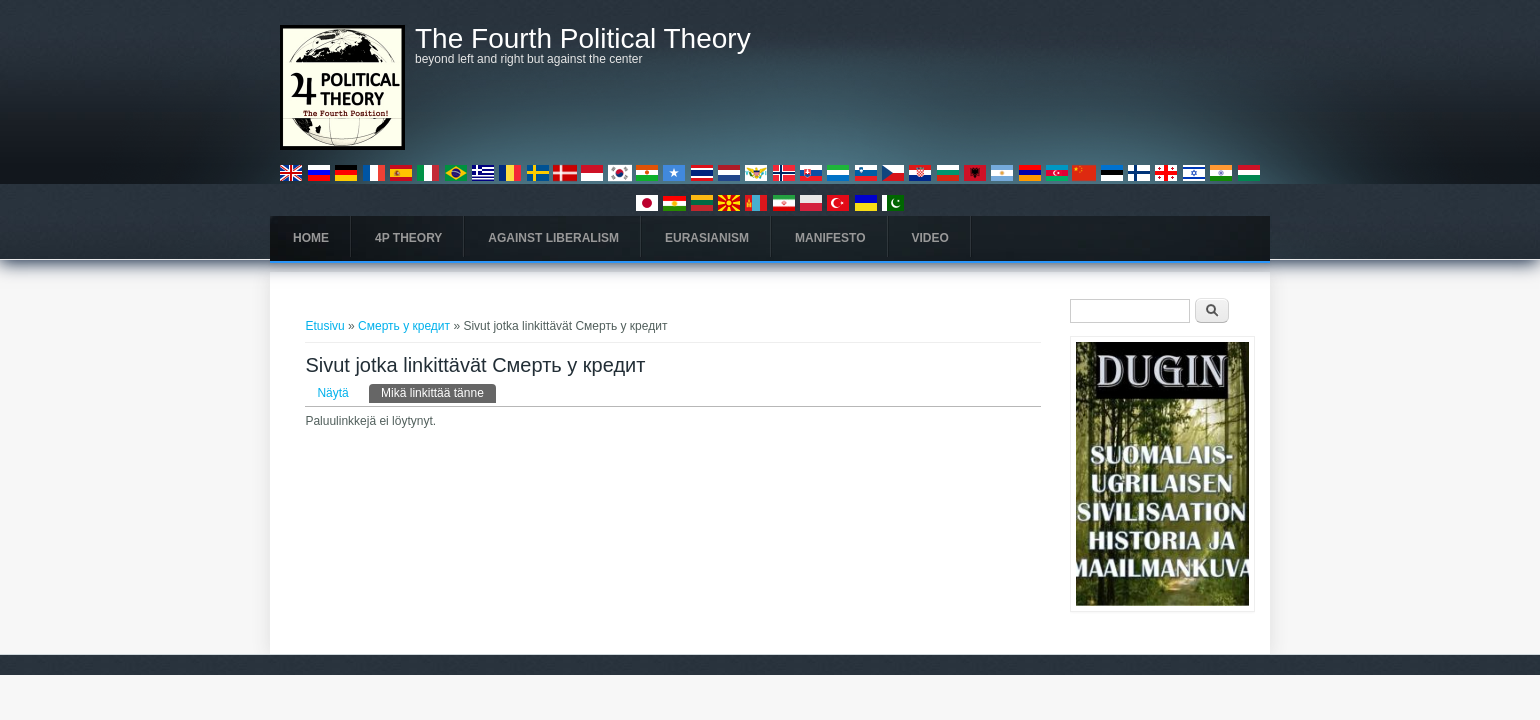 Image resolution: width=1540 pixels, height=720 pixels. What do you see at coordinates (438, 392) in the screenshot?
I see `Mikä linkittää tänne` at bounding box center [438, 392].